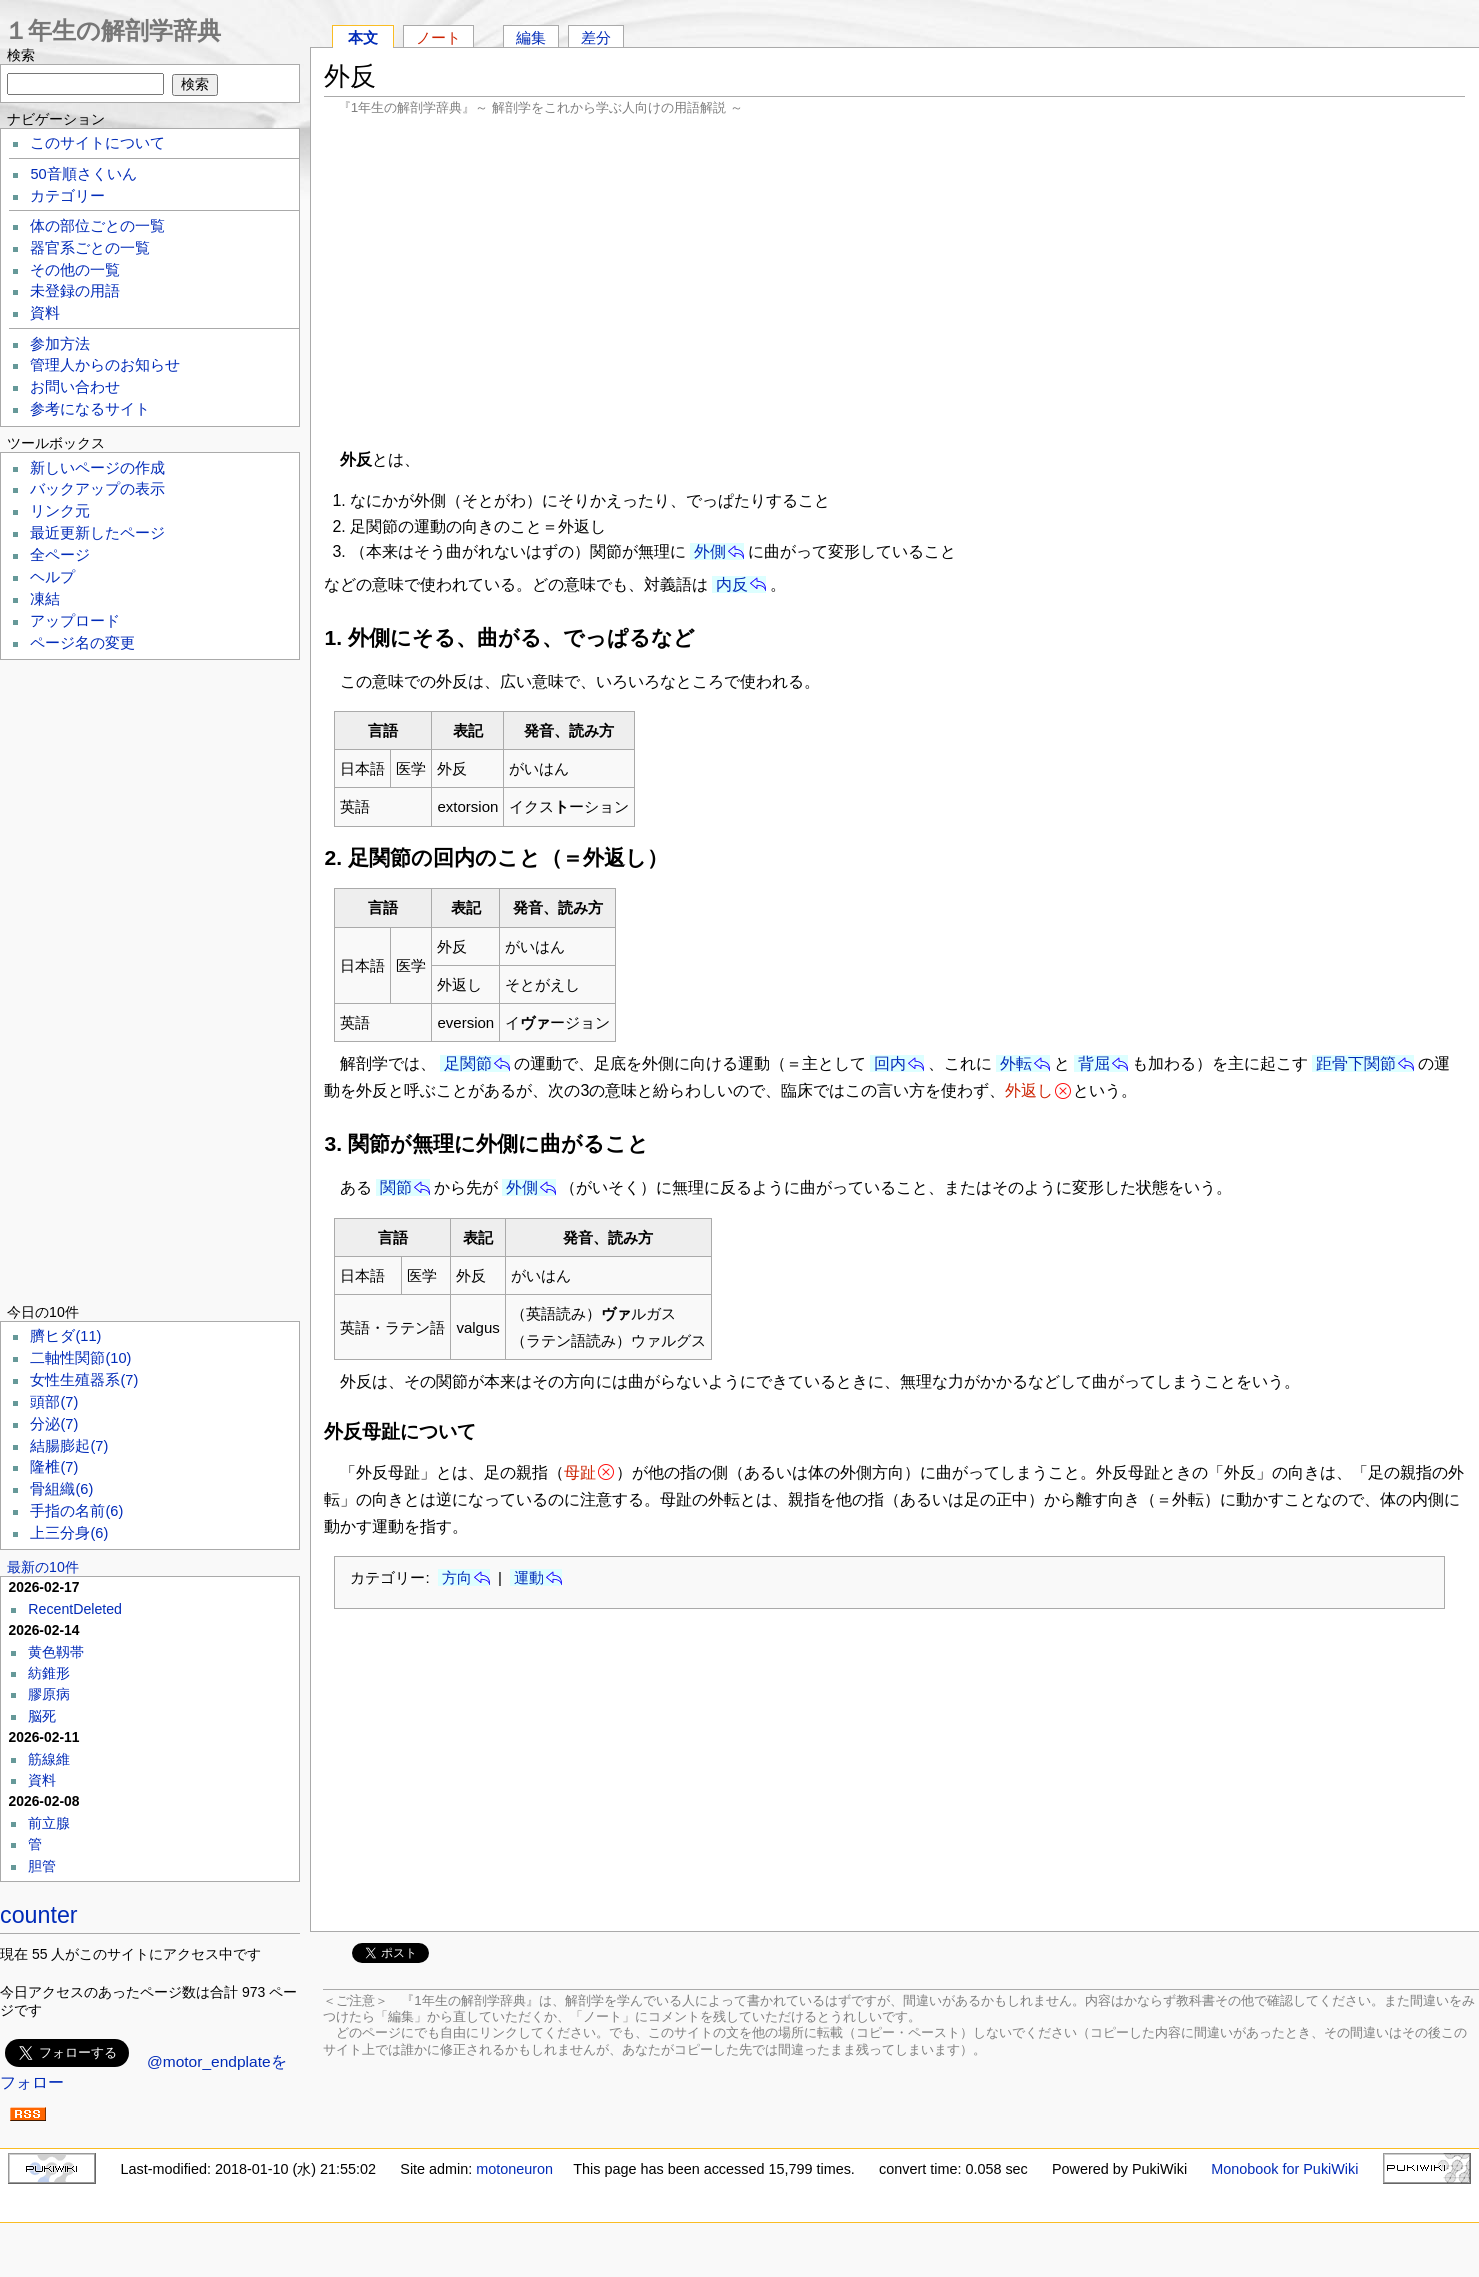  I want to click on バックアップの表示, so click(97, 489).